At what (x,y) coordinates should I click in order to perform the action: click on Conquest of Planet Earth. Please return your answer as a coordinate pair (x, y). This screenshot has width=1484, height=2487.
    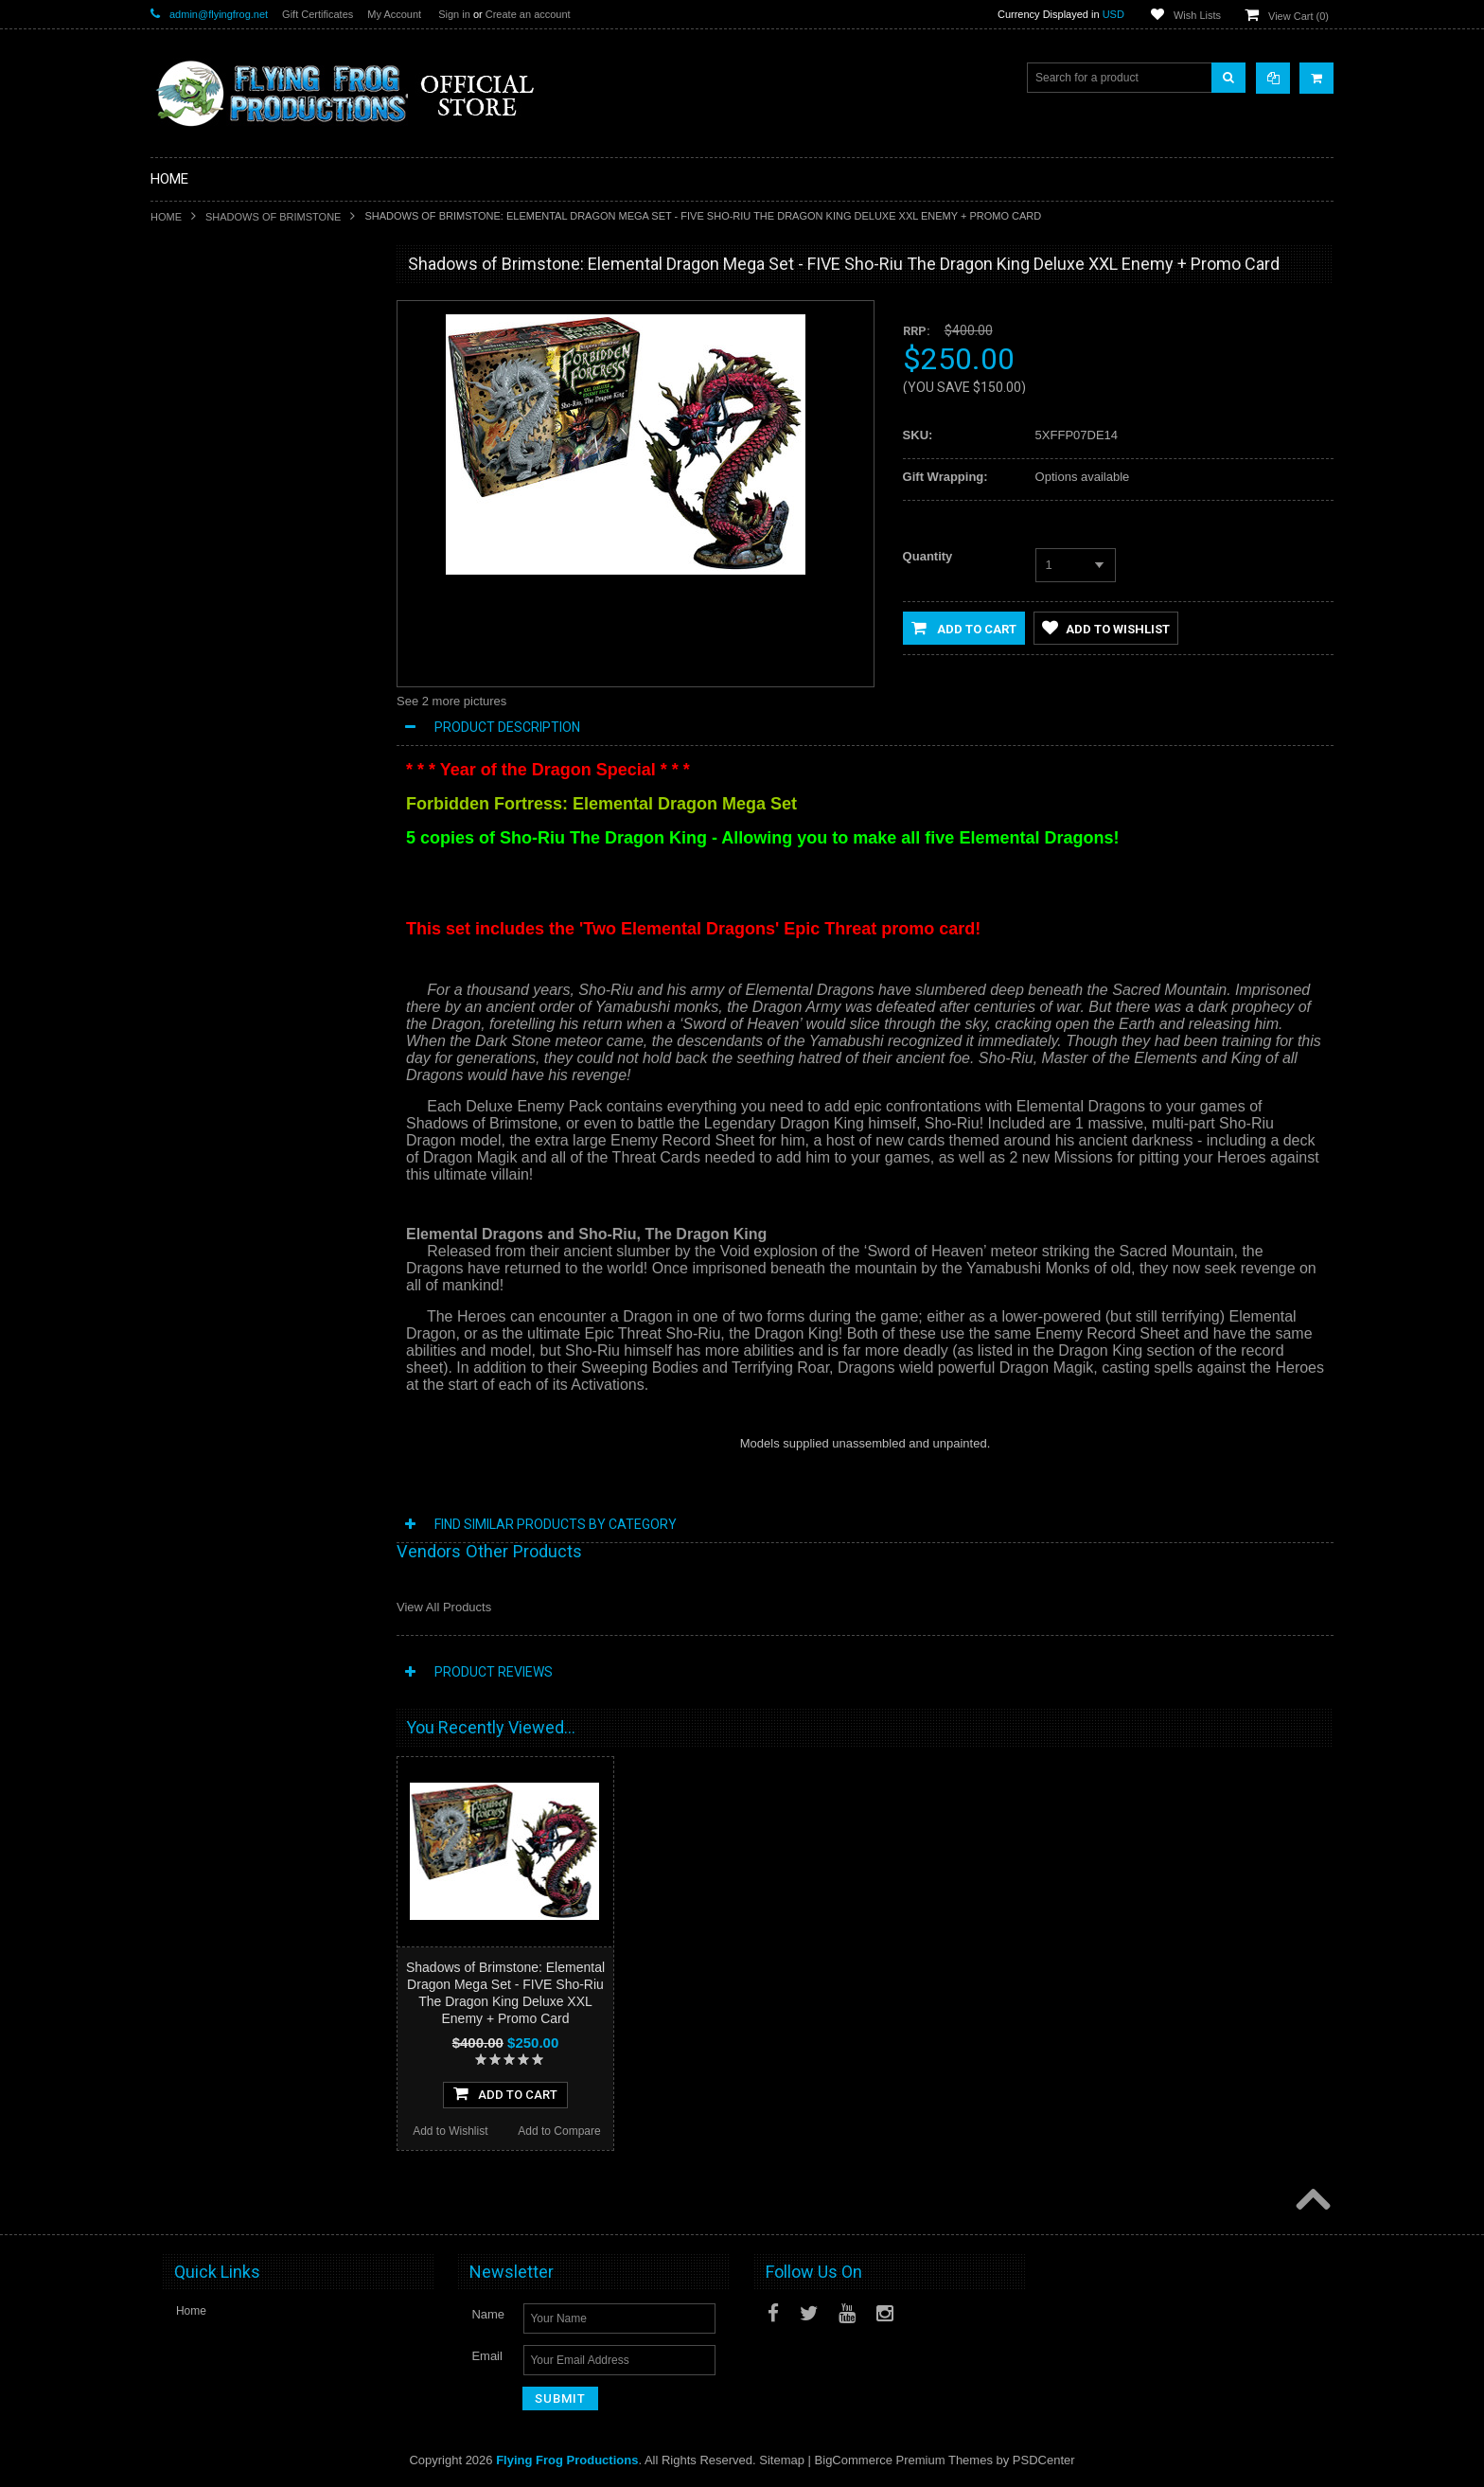
    Looking at the image, I should click on (225, 499).